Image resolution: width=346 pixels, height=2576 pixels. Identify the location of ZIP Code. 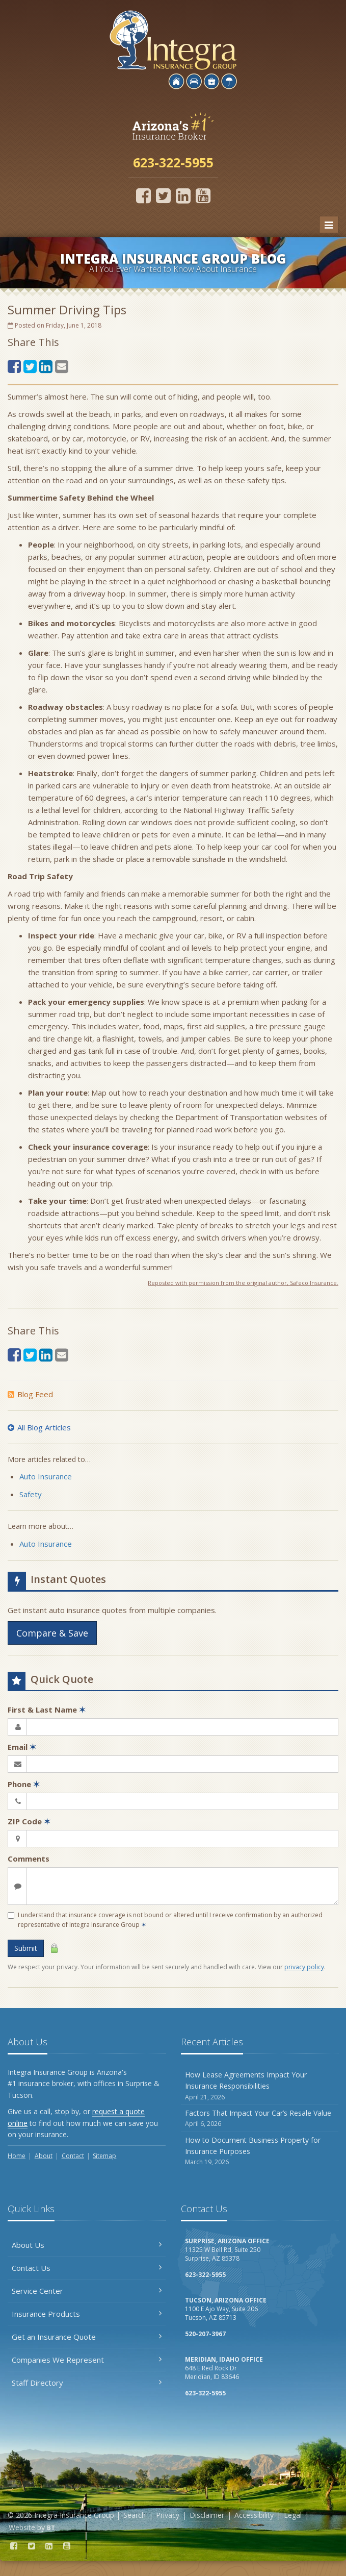
(29, 1821).